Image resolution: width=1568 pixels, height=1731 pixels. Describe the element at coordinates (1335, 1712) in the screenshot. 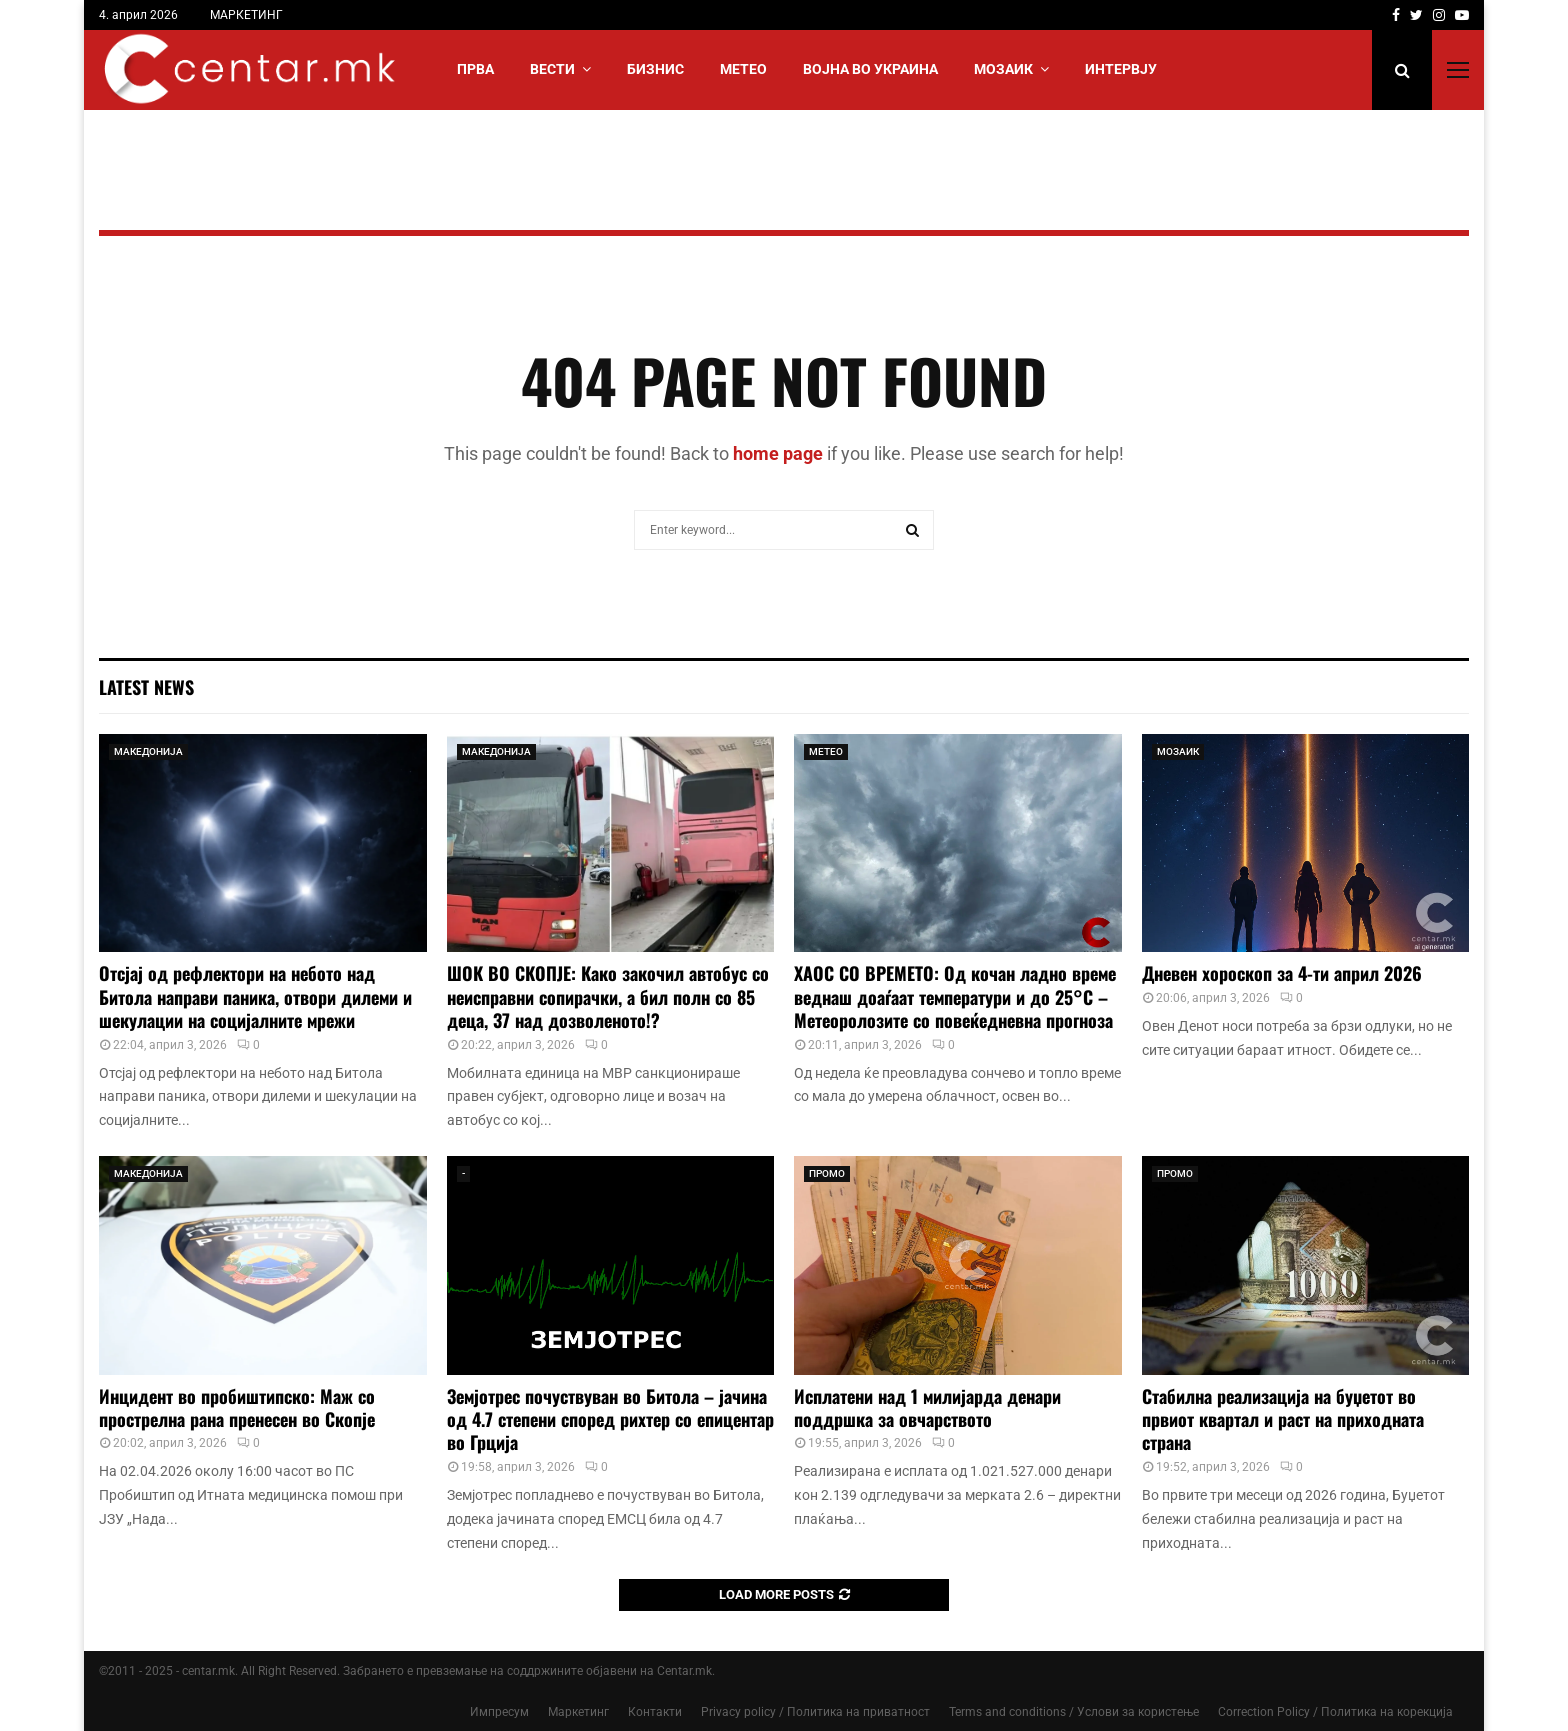

I see `Correction Policy / Политика на корекција` at that location.